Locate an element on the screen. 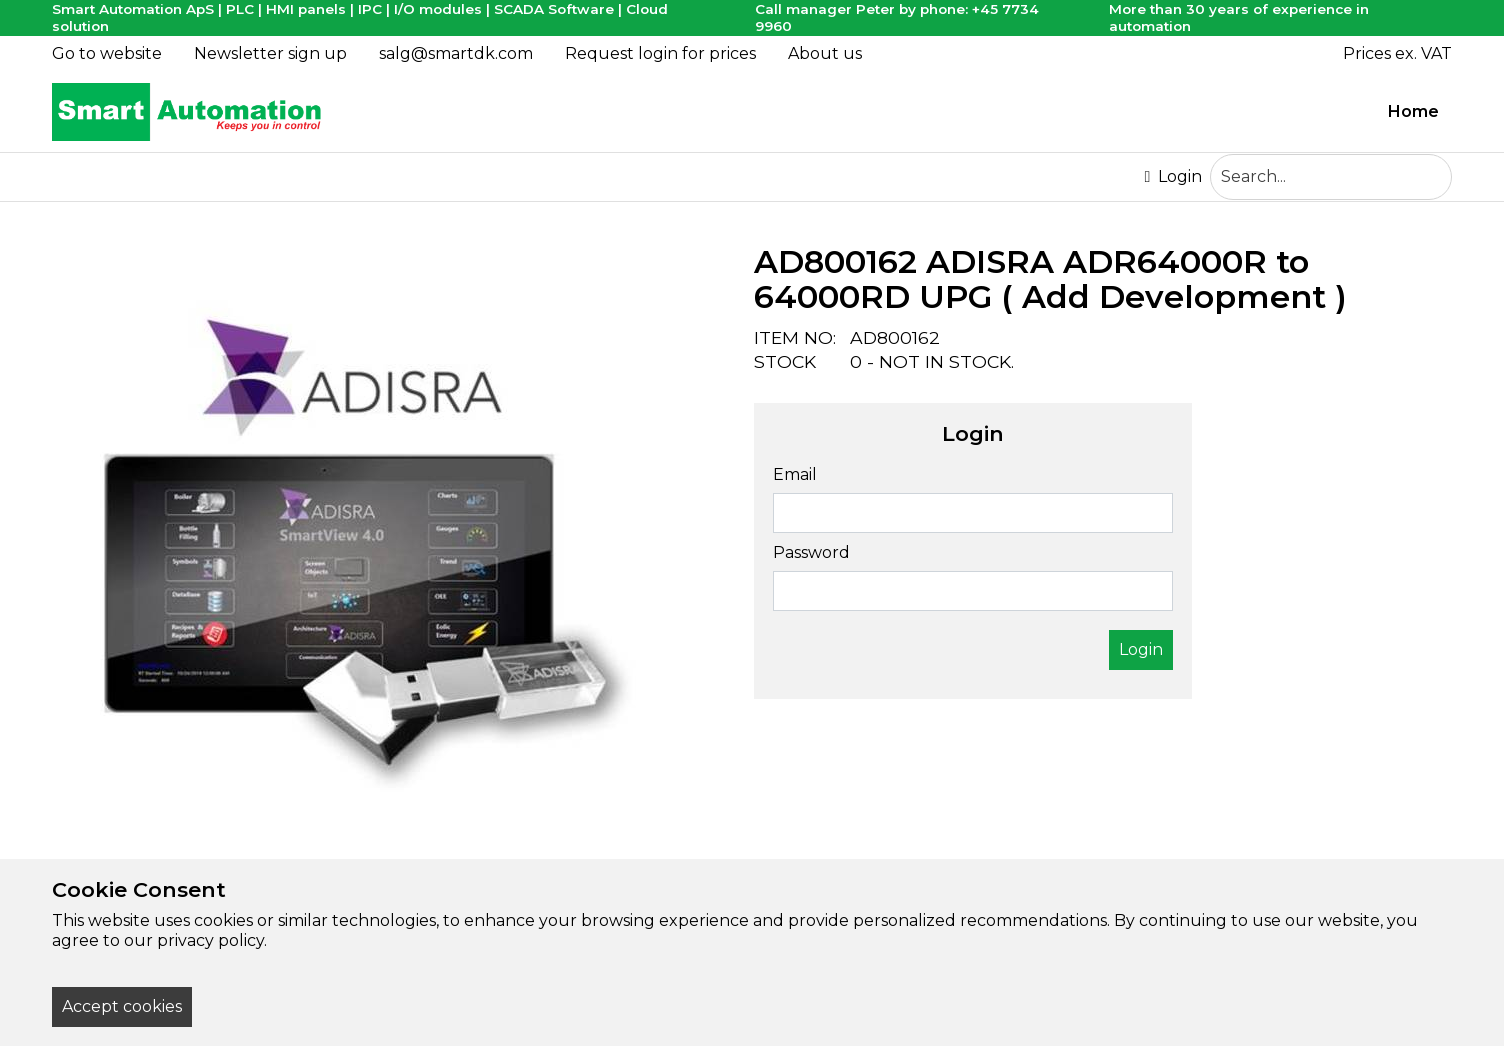  About us is located at coordinates (825, 53).